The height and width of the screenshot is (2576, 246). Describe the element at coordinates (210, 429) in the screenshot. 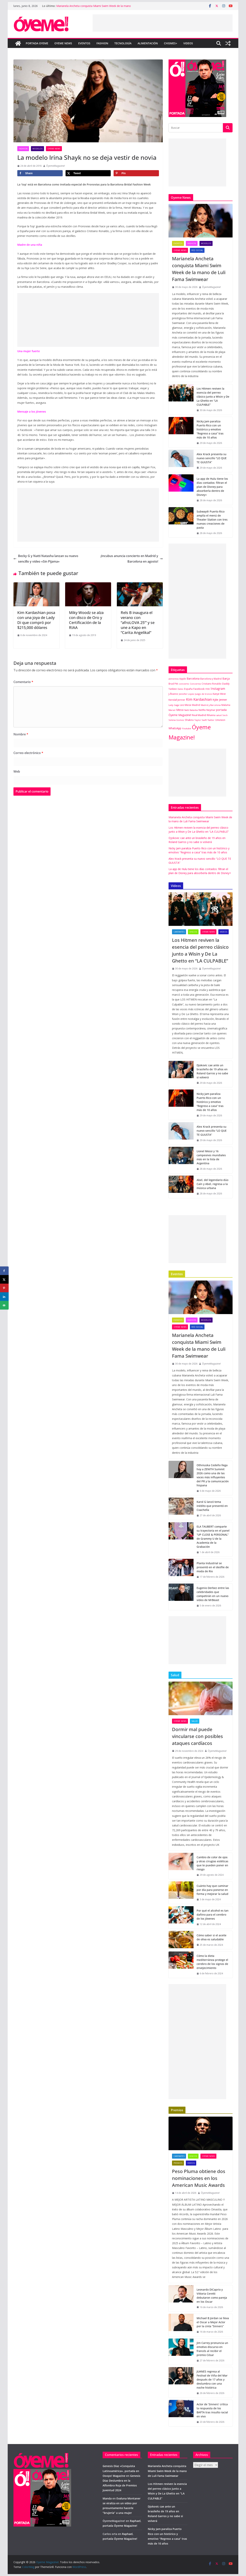

I see `Nicky Jam paraliza Puerto Rico con un histórico y emotivo “Regreso a casa” tras más de 10 años` at that location.